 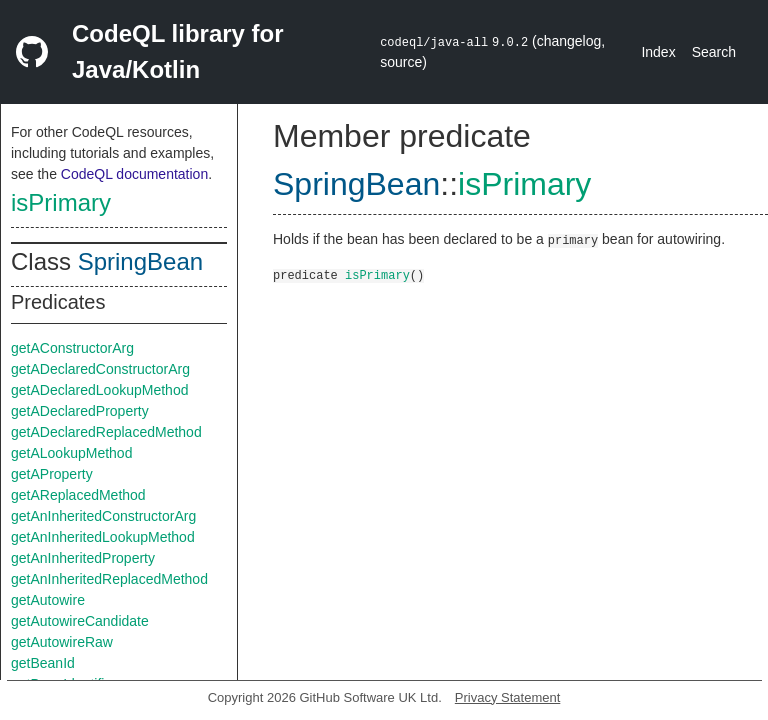 I want to click on getAConstructorArg, so click(x=72, y=348).